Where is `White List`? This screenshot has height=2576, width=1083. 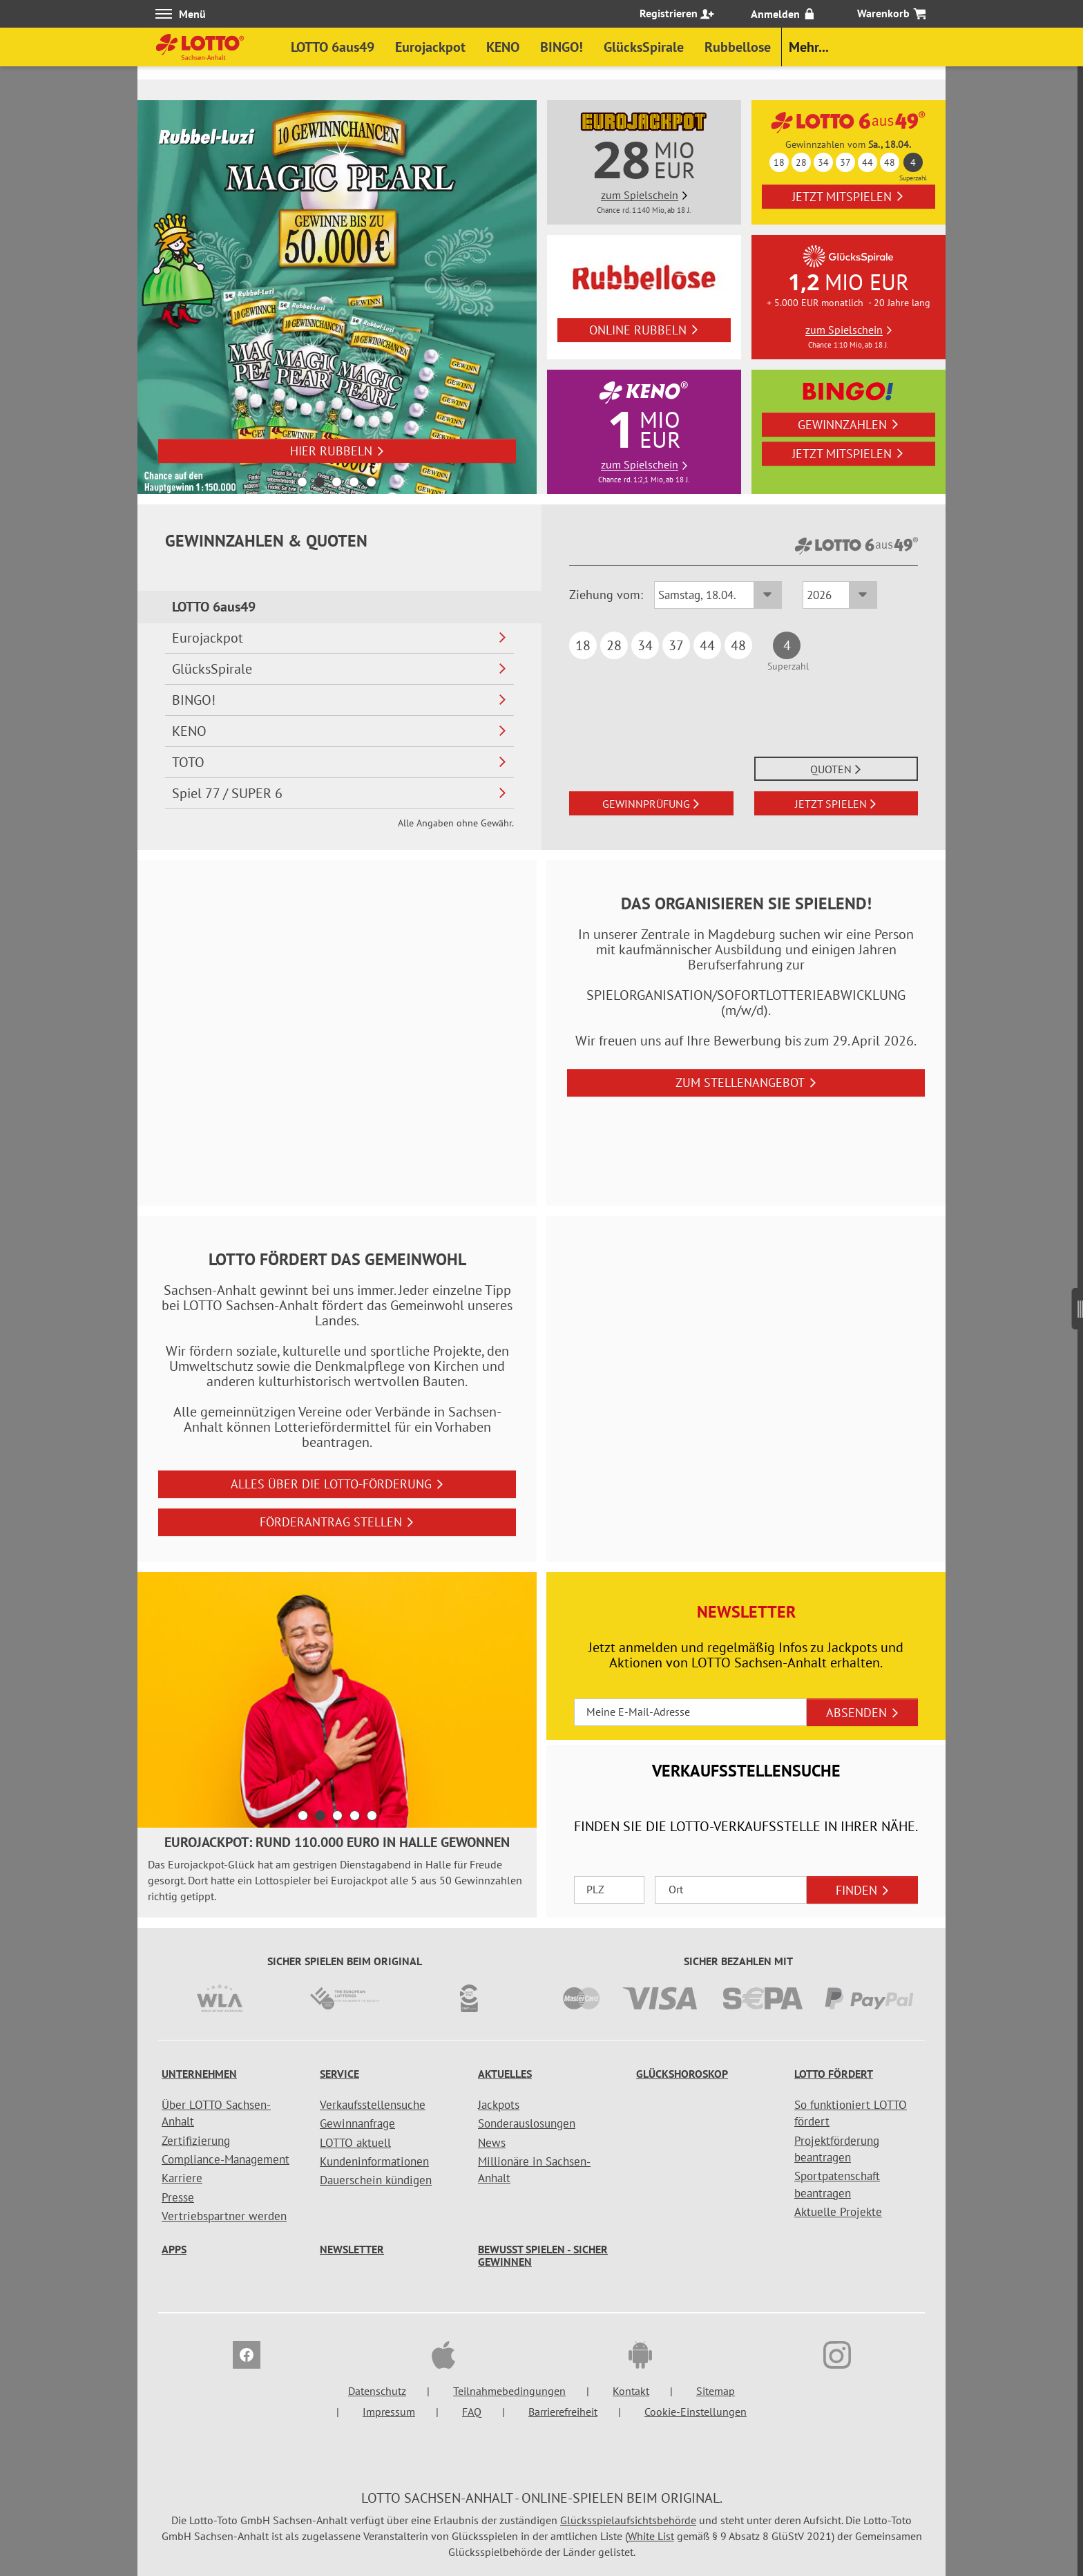
White List is located at coordinates (651, 2536).